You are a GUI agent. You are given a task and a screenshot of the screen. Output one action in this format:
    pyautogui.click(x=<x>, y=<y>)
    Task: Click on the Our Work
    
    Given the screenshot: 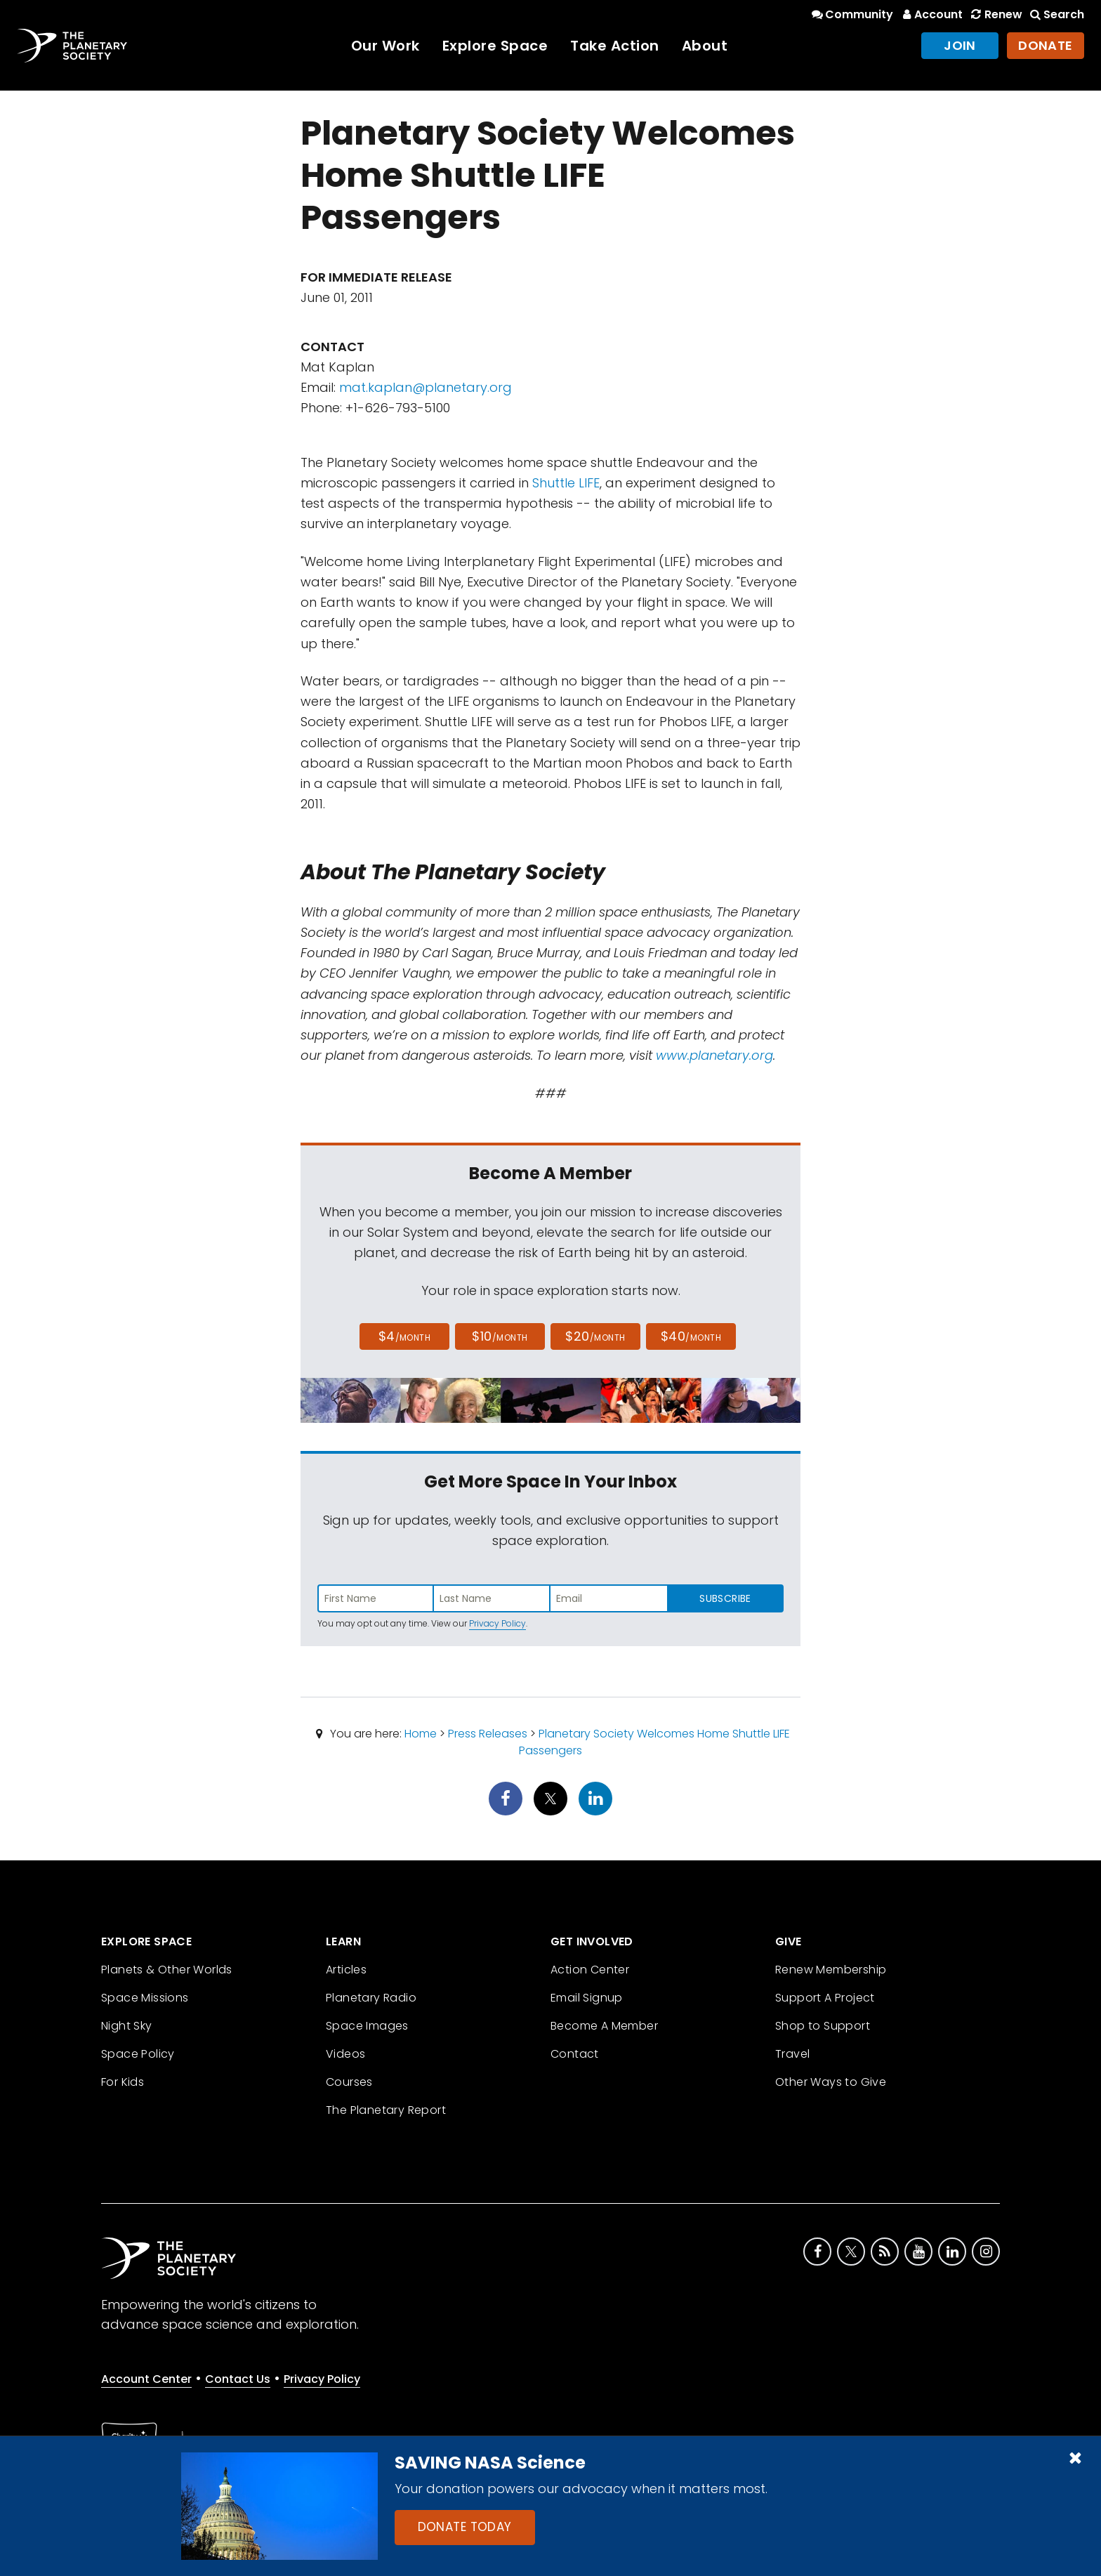 What is the action you would take?
    pyautogui.click(x=385, y=45)
    